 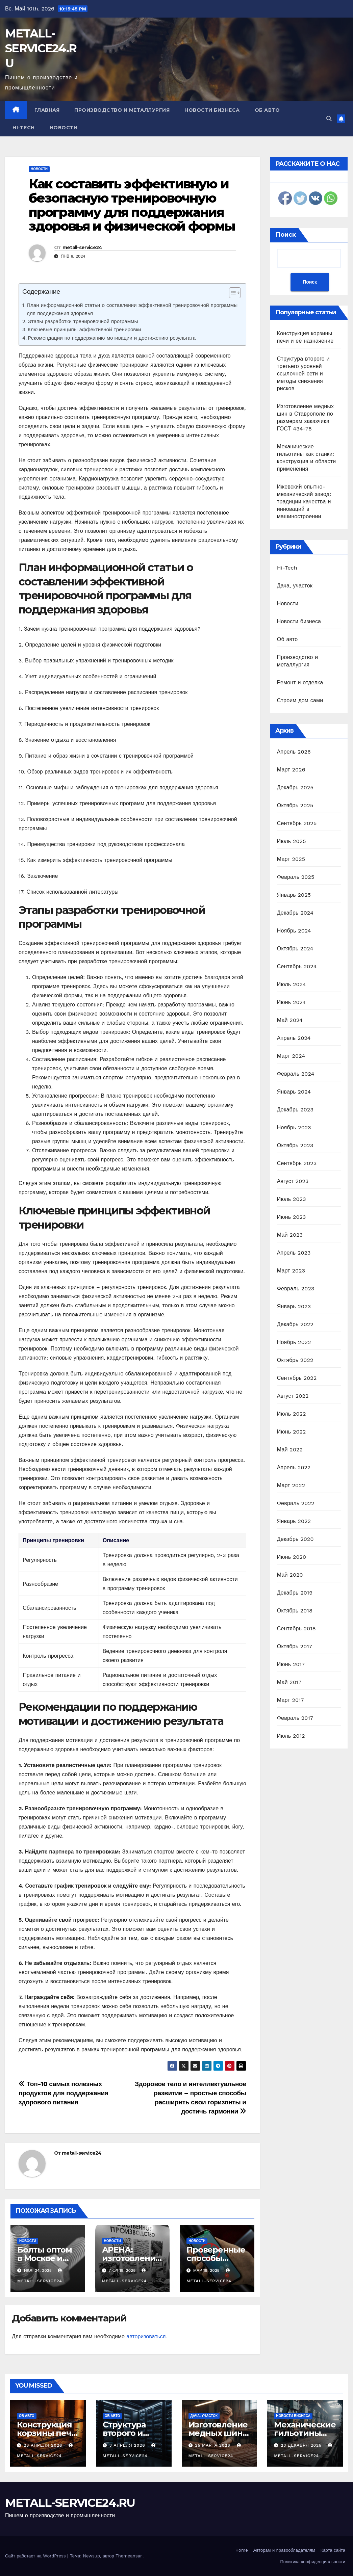 I want to click on Декабрь 2020, so click(x=295, y=1539).